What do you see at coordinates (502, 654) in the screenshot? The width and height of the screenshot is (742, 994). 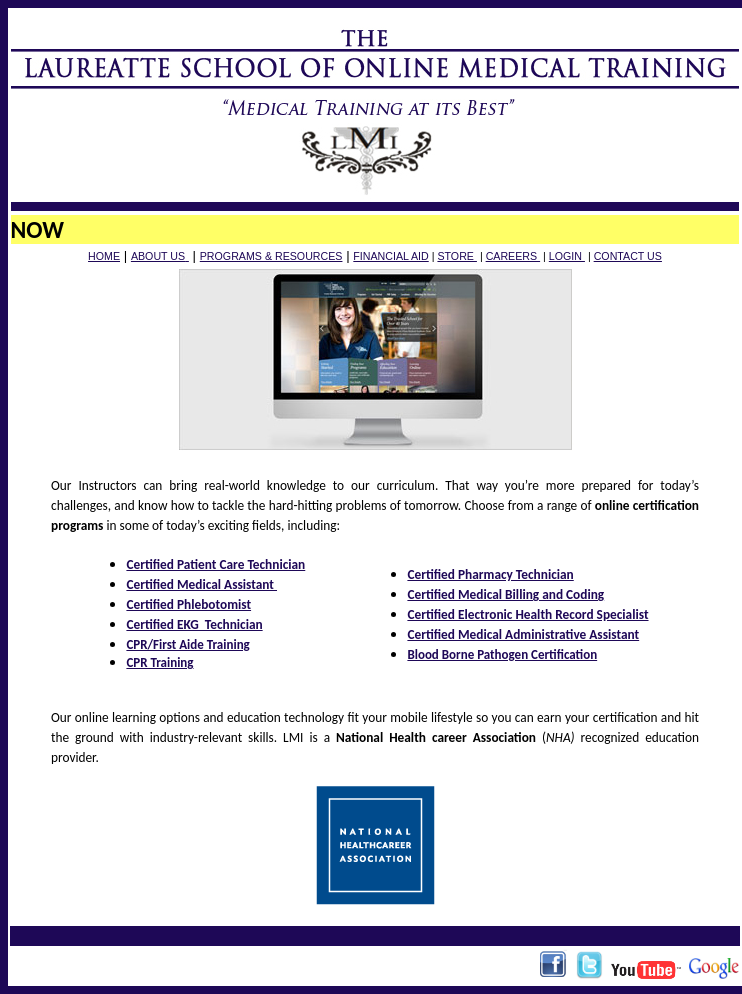 I see `Blood Borne Pathogen Certification` at bounding box center [502, 654].